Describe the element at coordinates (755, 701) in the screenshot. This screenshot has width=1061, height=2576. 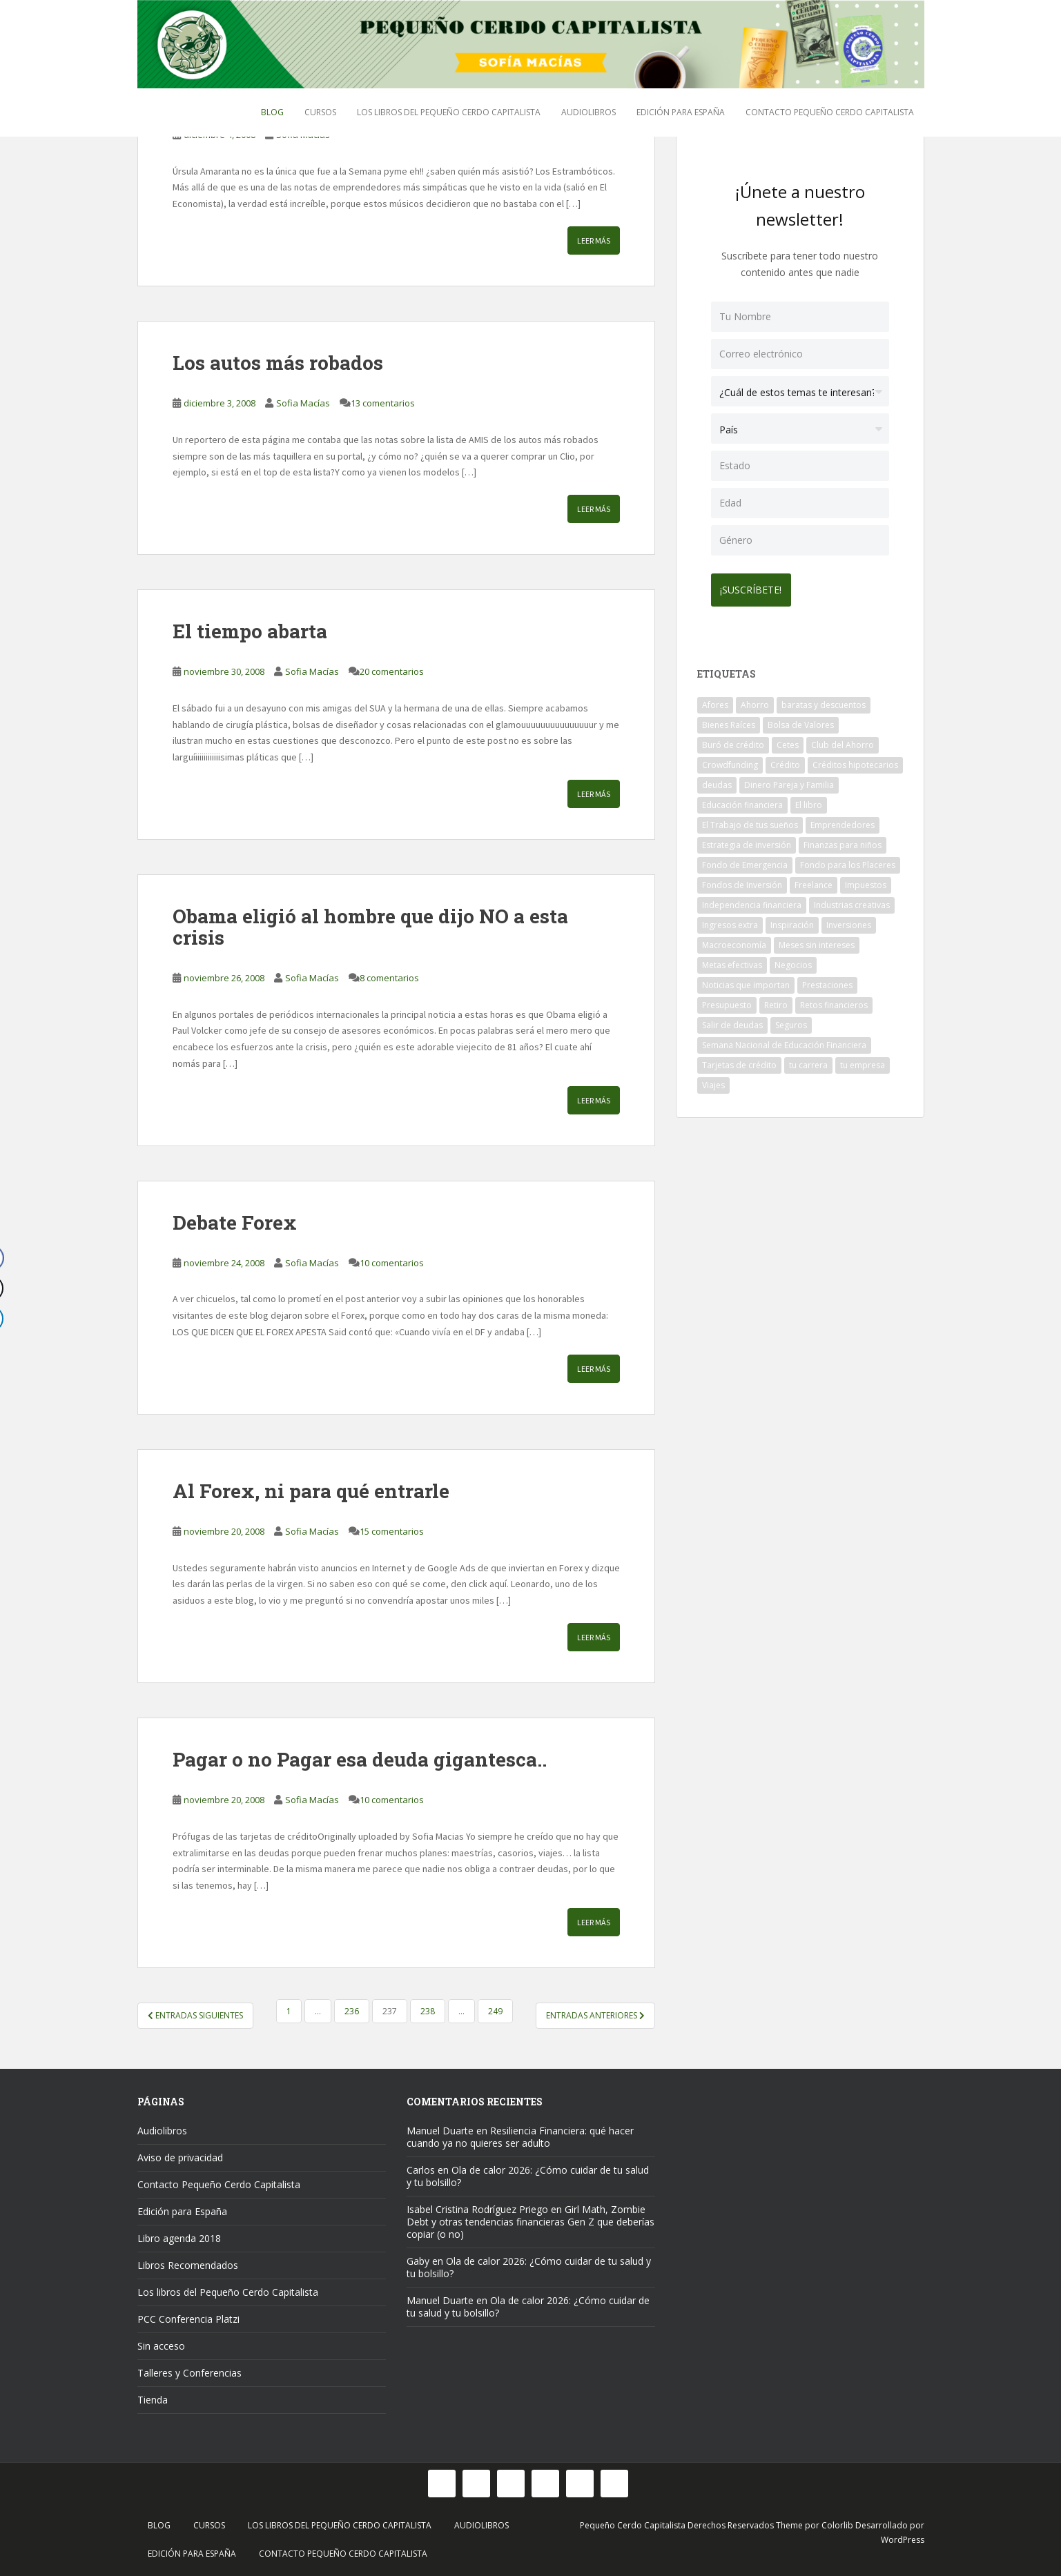
I see `Ahorro [Ahorro (120 elementos)]` at that location.